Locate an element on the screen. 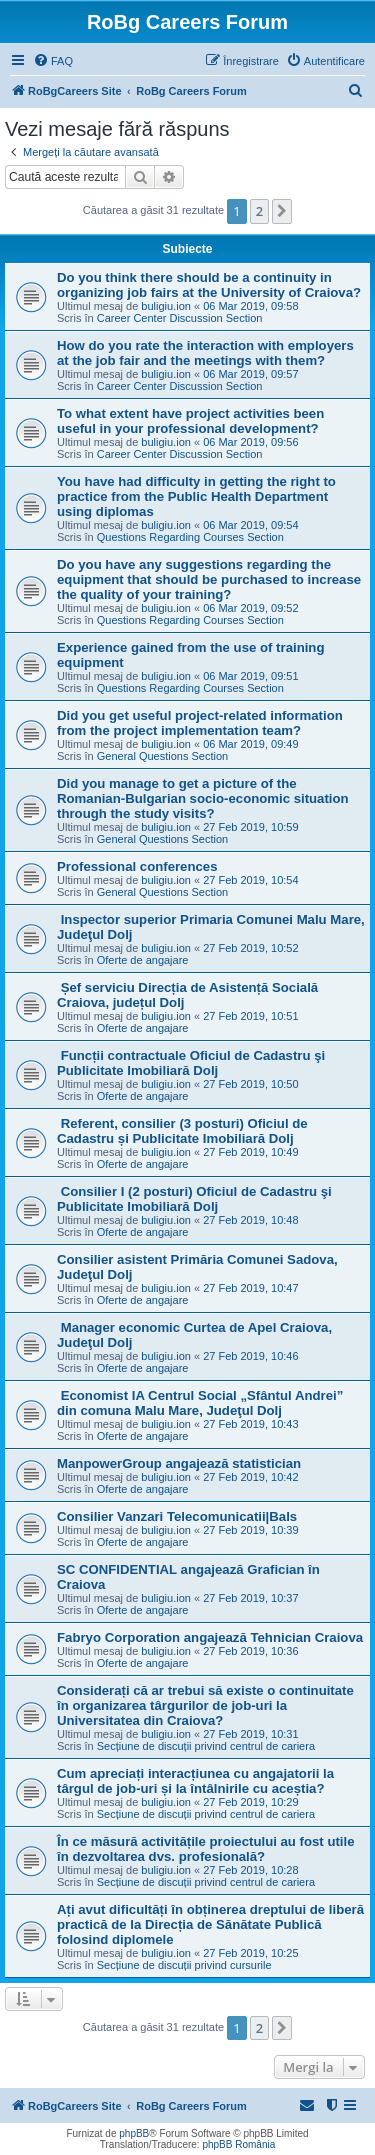 The height and width of the screenshot is (2155, 375). Funcții contractuale Oficiul de Cadastru şi Publicitate Imobiliară Dolj is located at coordinates (191, 1063).